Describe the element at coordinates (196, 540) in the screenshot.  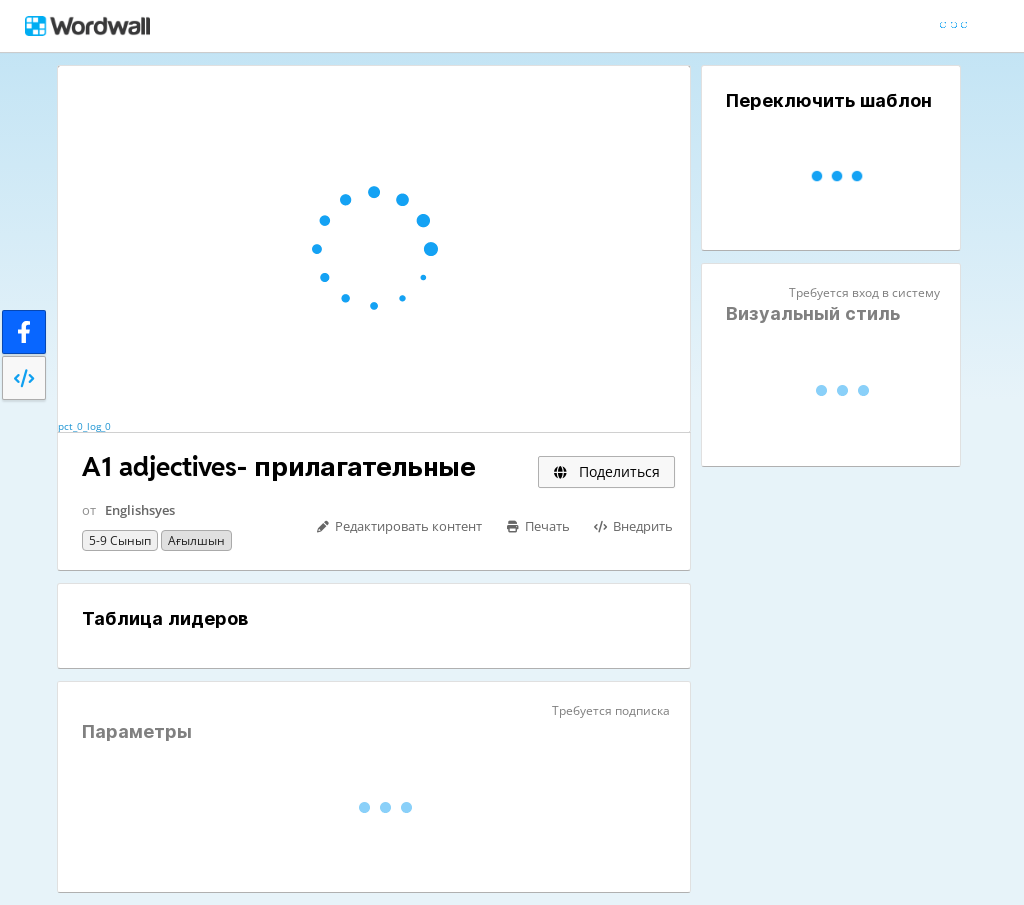
I see `Ағылшын` at that location.